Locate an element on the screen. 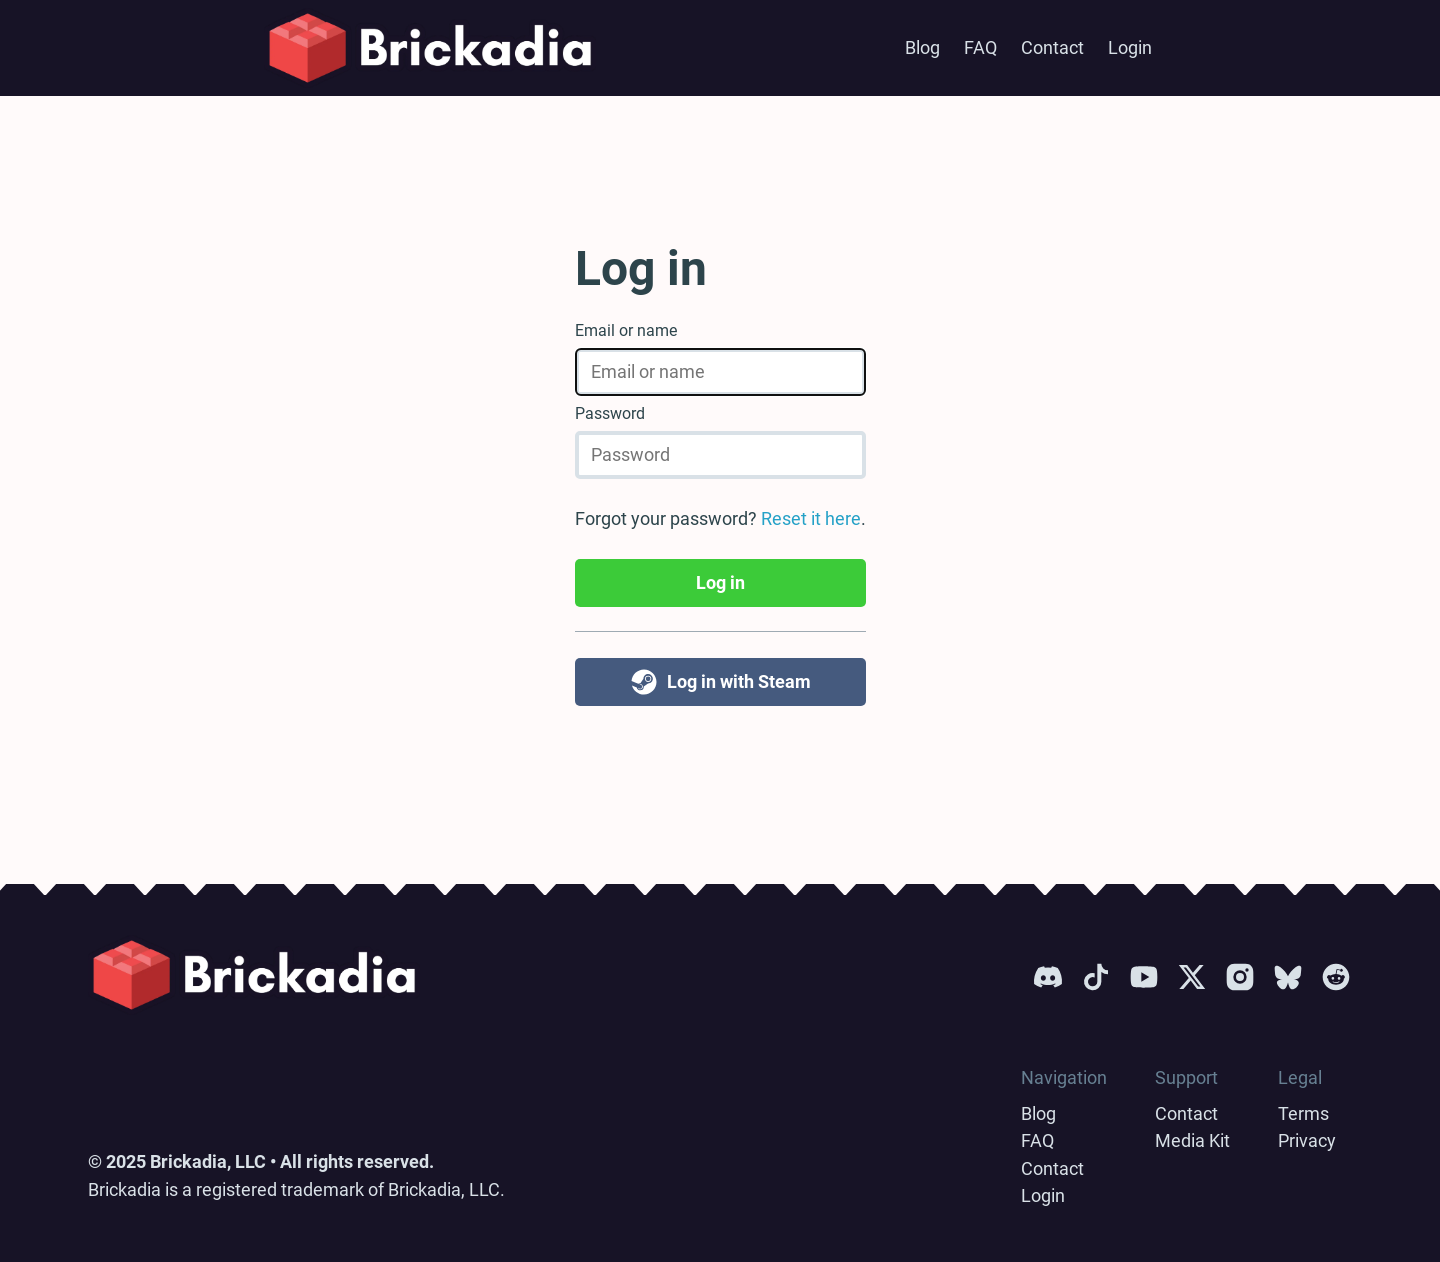 The image size is (1440, 1262). Email or name is located at coordinates (626, 330).